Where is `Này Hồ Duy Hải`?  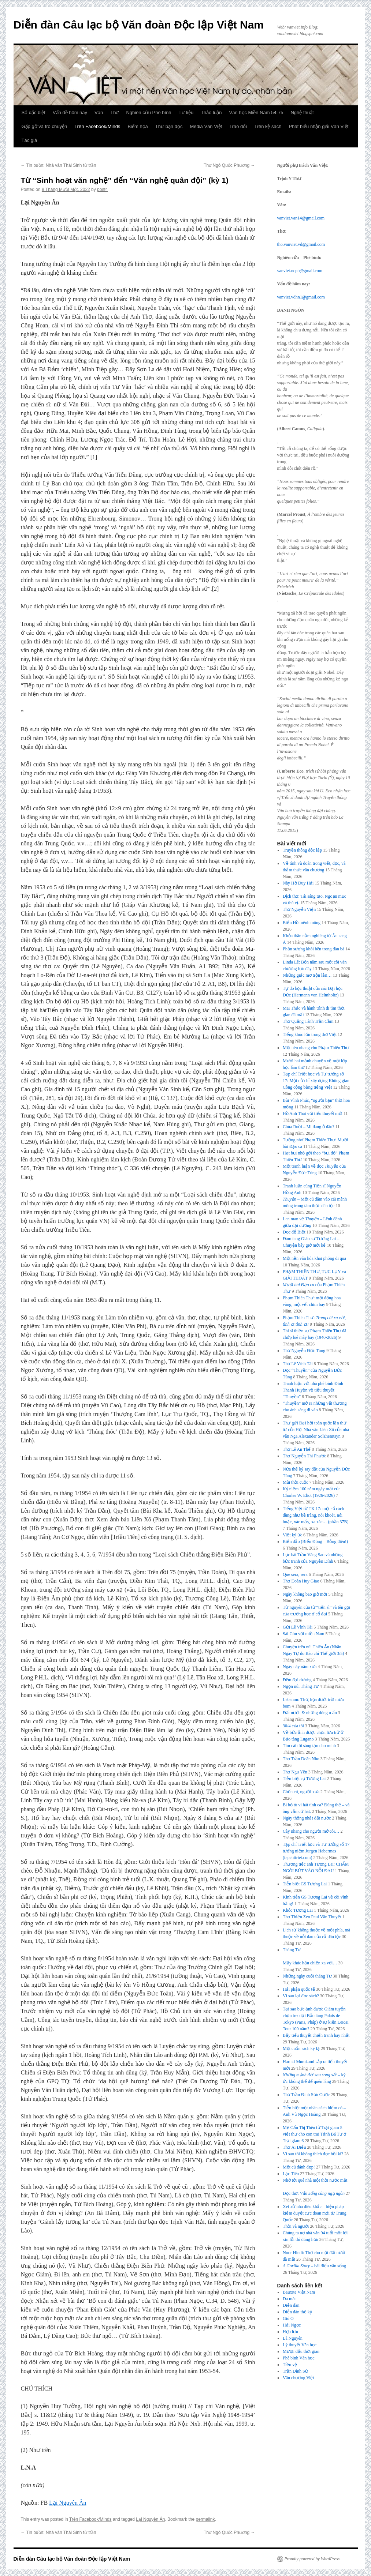
Này Hồ Duy Hải is located at coordinates (298, 883).